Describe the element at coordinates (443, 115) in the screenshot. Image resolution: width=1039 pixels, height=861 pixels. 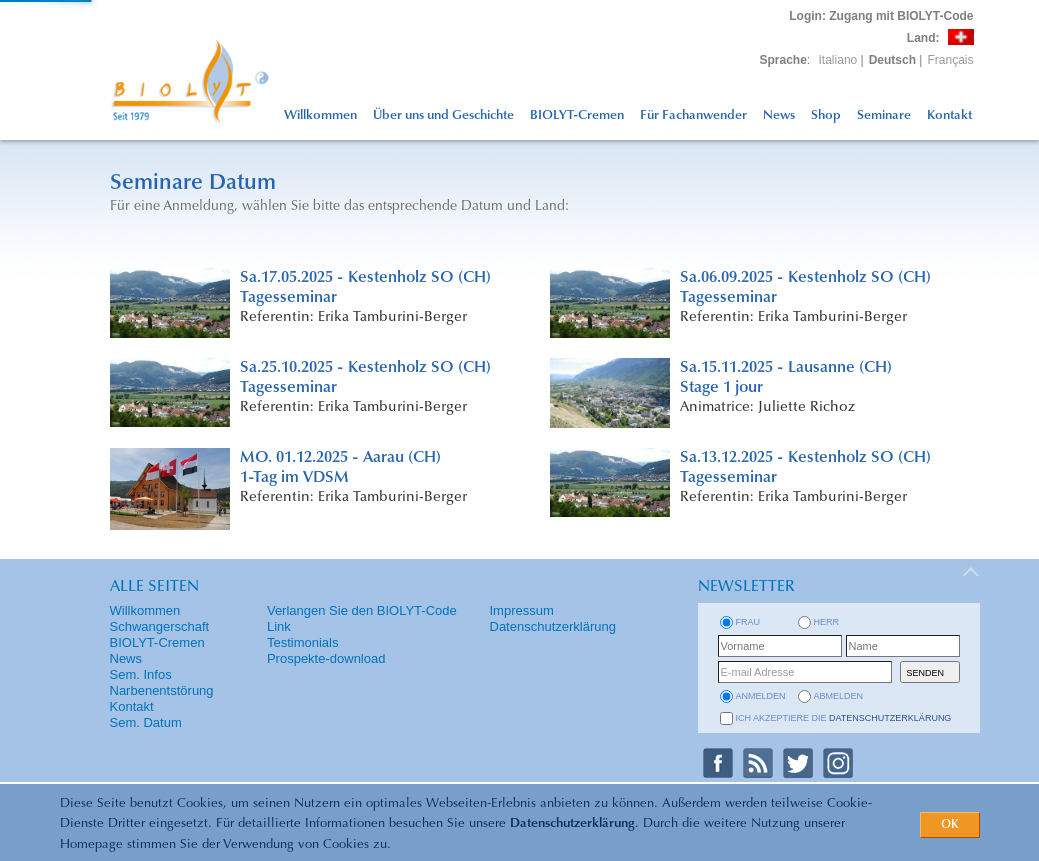
I see `Über uns und Geschichte` at that location.